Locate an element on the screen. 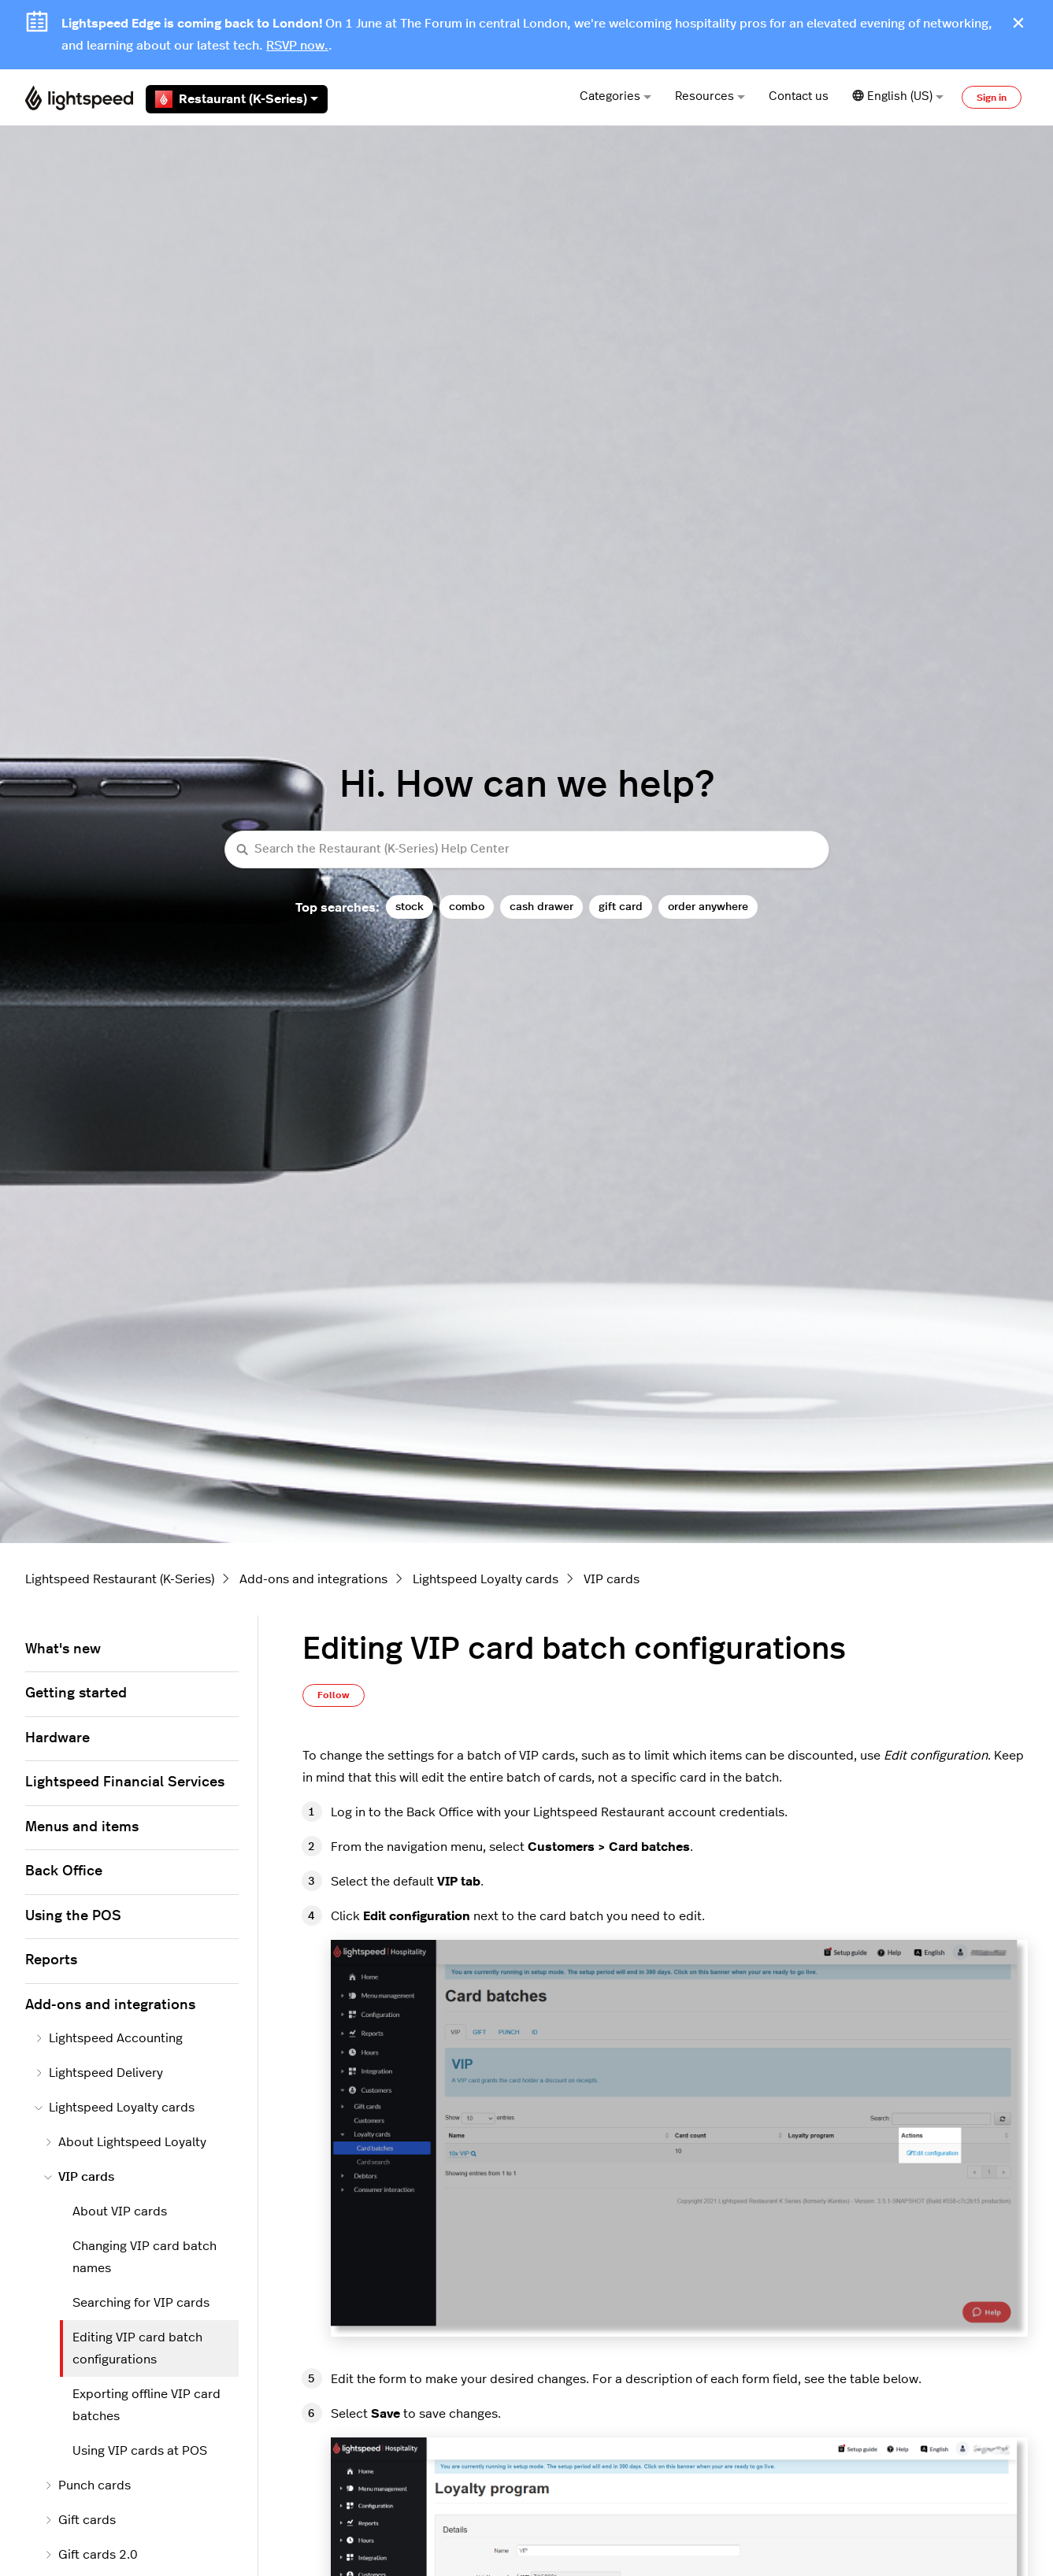  [Search the Restaurant (K-Series) Help Center] is located at coordinates (526, 850).